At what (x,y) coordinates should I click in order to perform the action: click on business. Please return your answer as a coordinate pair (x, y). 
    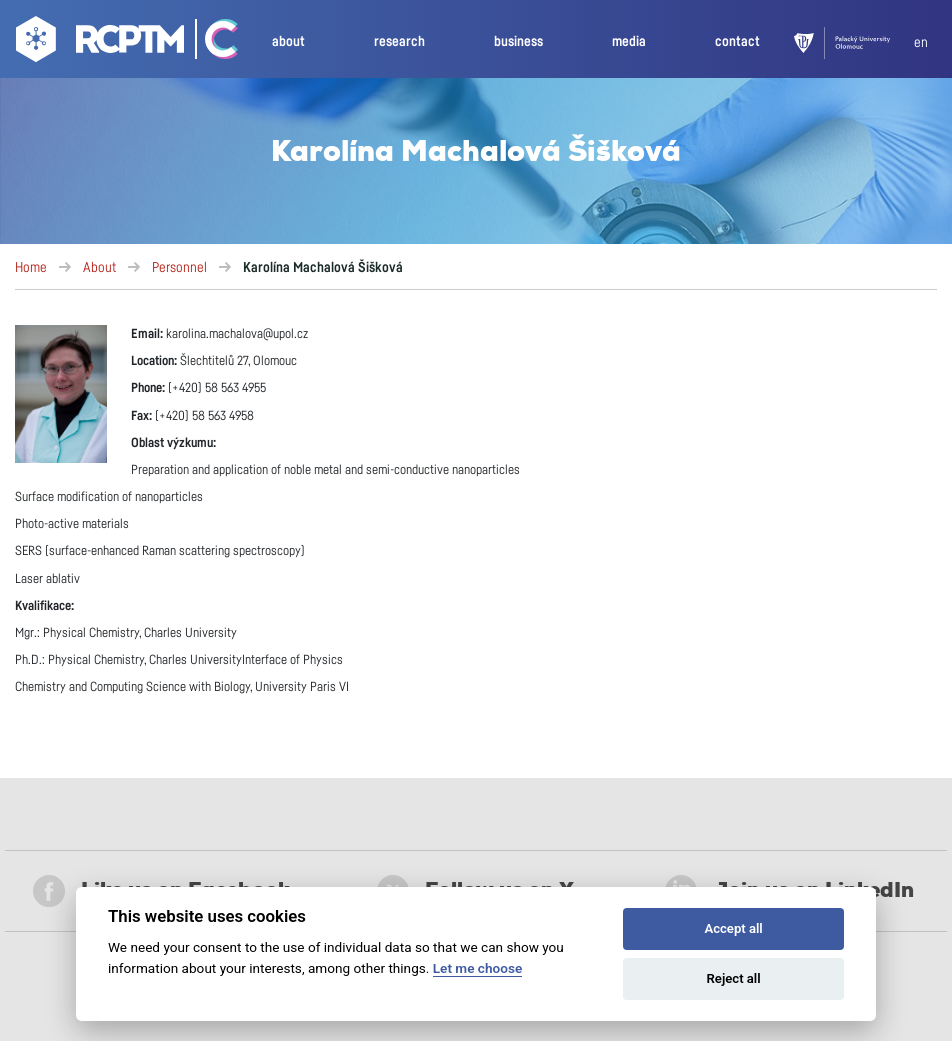
    Looking at the image, I should click on (518, 41).